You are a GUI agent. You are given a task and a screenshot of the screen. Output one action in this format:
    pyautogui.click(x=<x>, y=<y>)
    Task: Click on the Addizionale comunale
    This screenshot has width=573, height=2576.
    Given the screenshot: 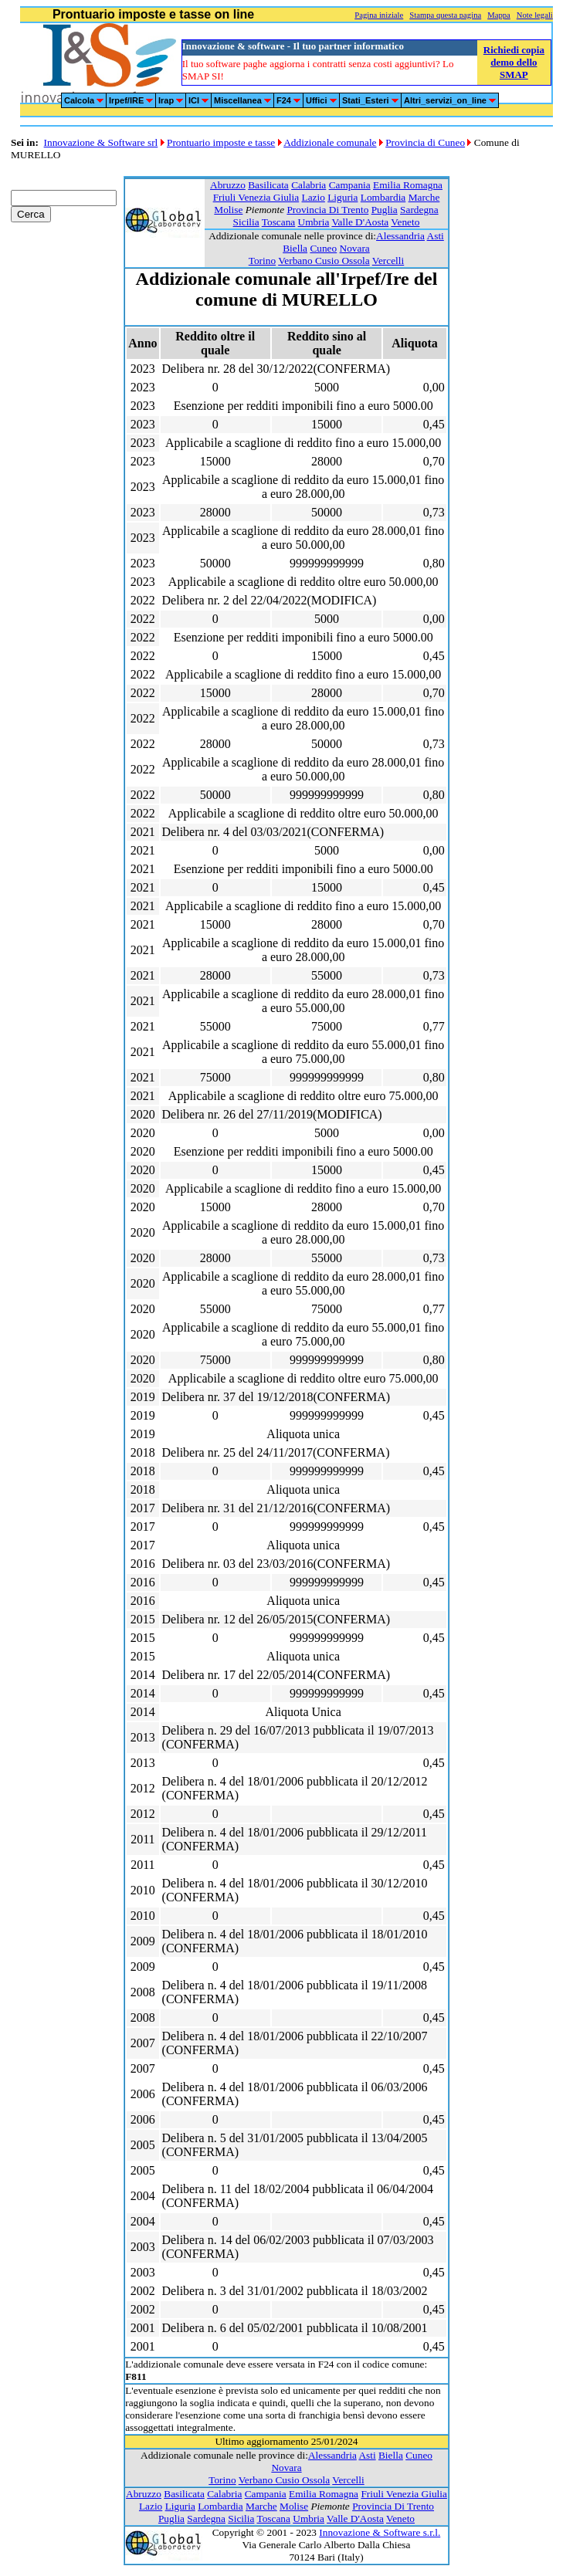 What is the action you would take?
    pyautogui.click(x=329, y=142)
    